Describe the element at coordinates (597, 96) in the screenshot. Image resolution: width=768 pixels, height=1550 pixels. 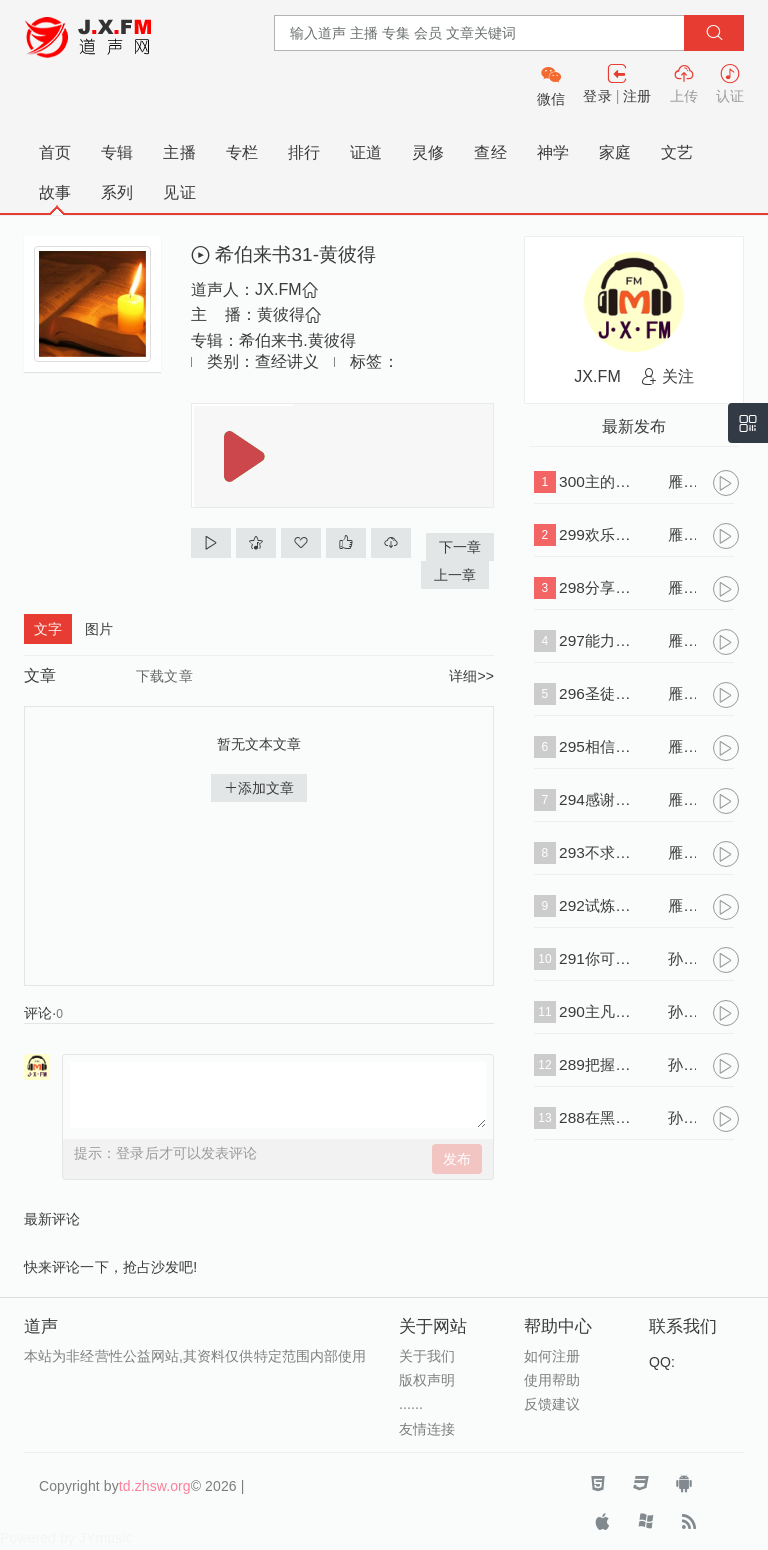
I see `登录` at that location.